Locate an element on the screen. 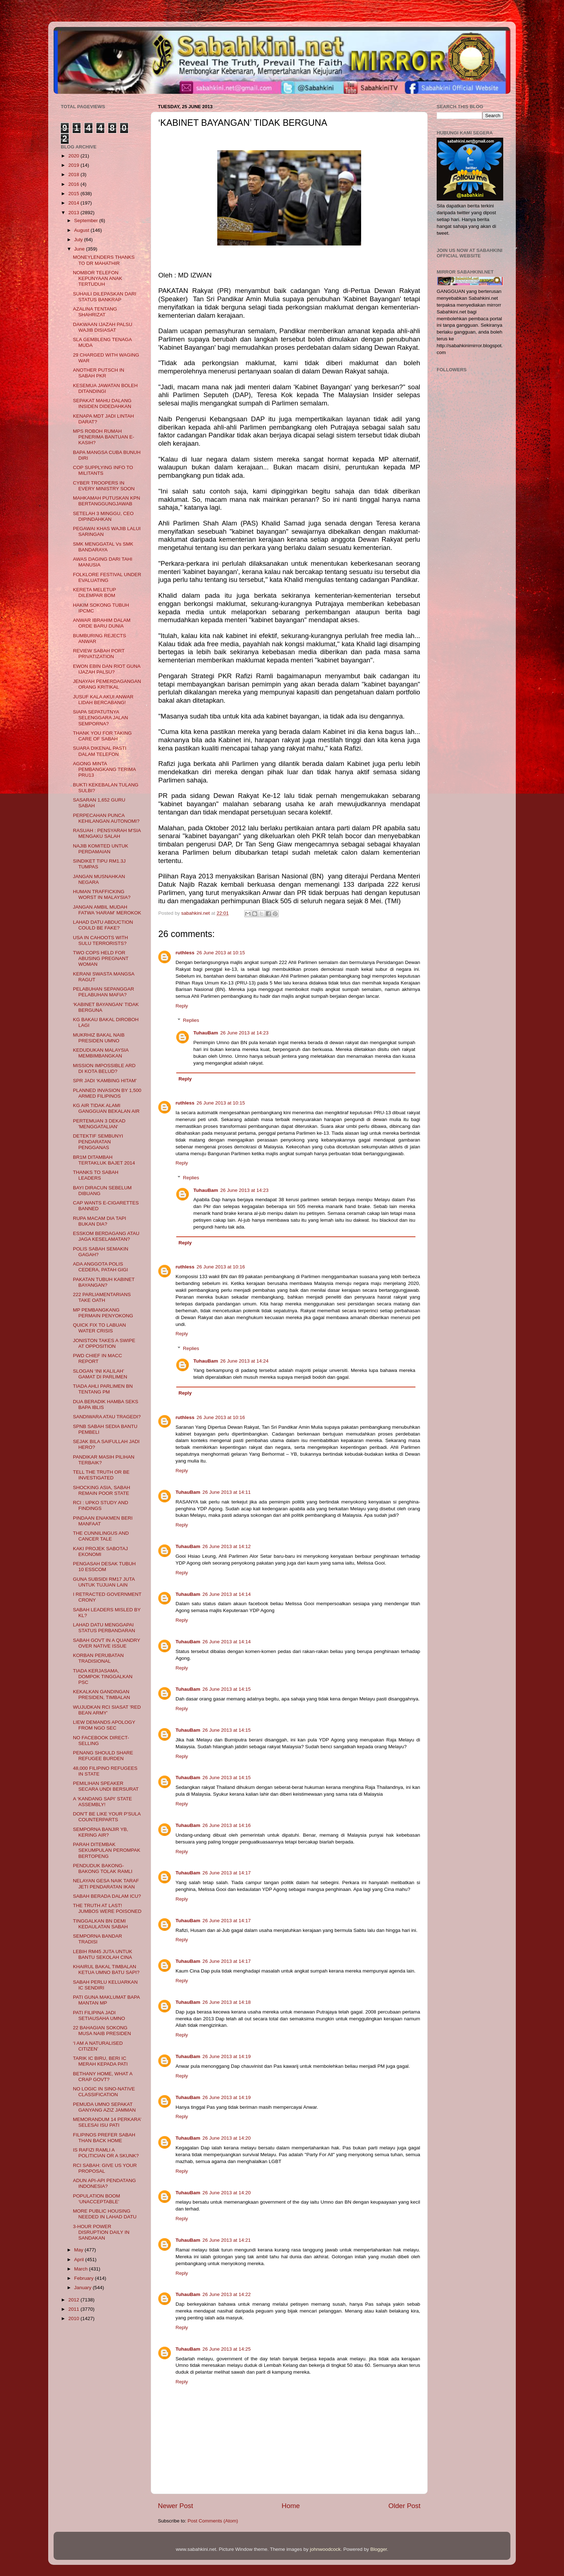 The width and height of the screenshot is (564, 2576). SUHAILI DILEPASKAN DARI STATUS BANKRAP is located at coordinates (104, 296).